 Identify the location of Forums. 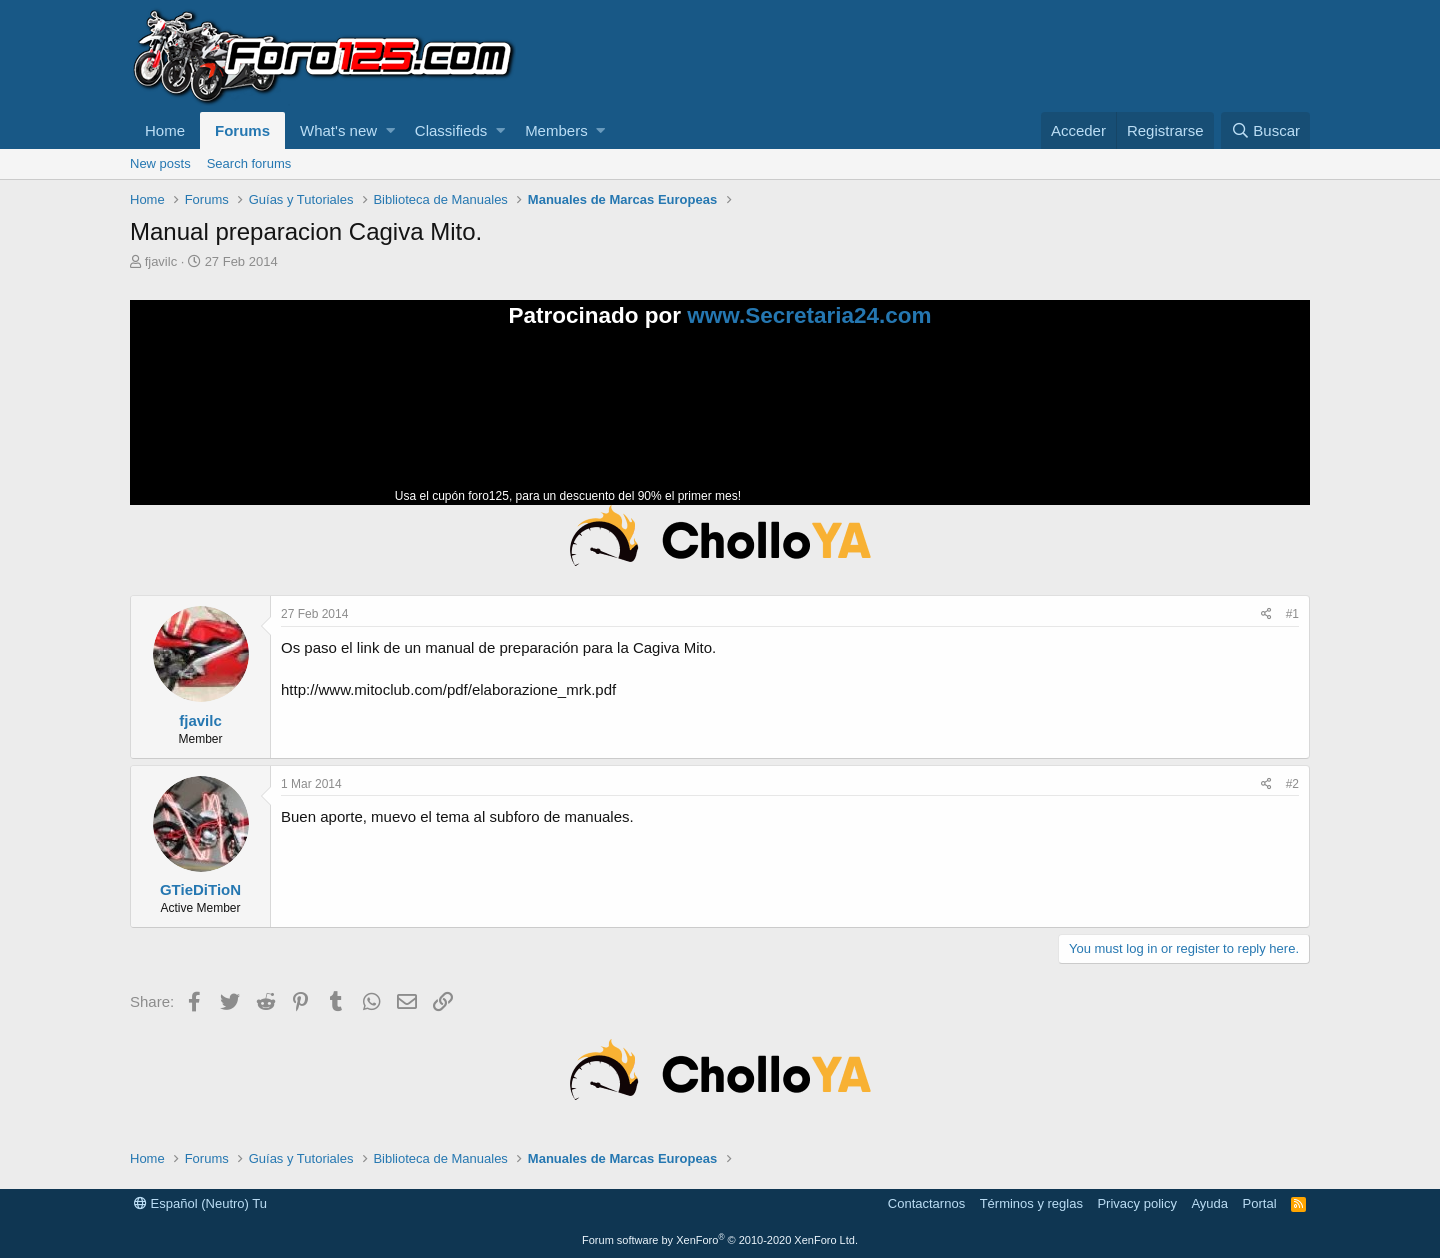
(242, 130).